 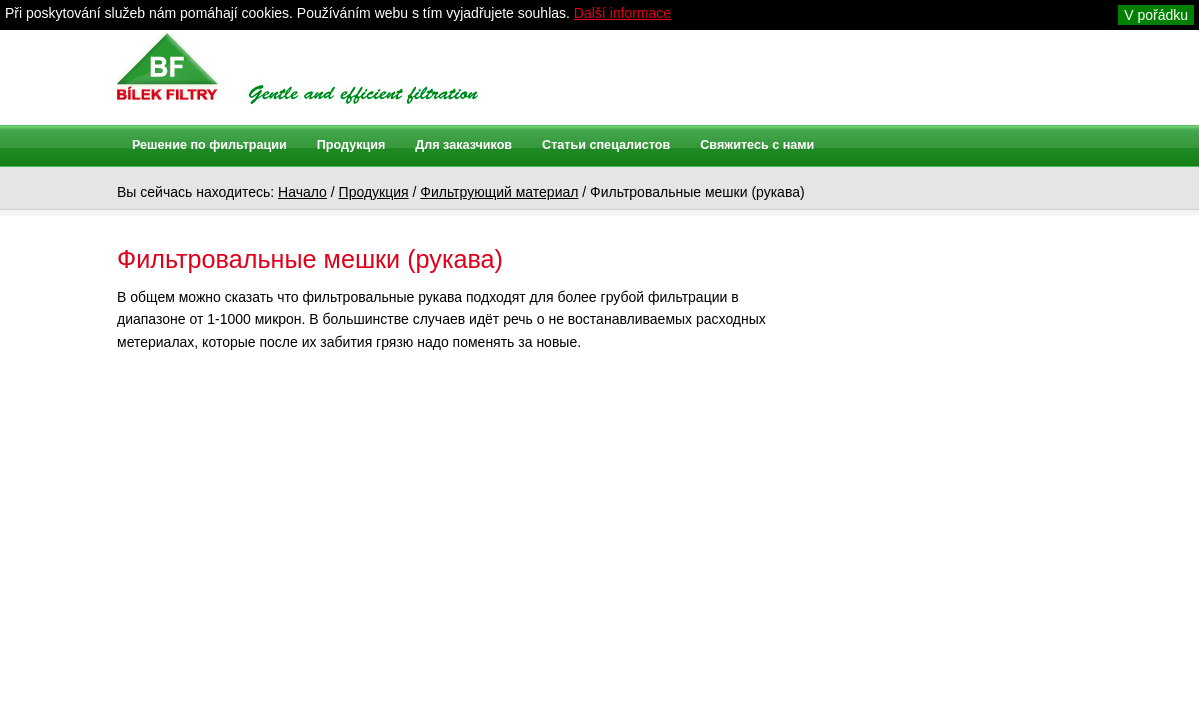 I want to click on Для заказчиков, so click(x=463, y=145).